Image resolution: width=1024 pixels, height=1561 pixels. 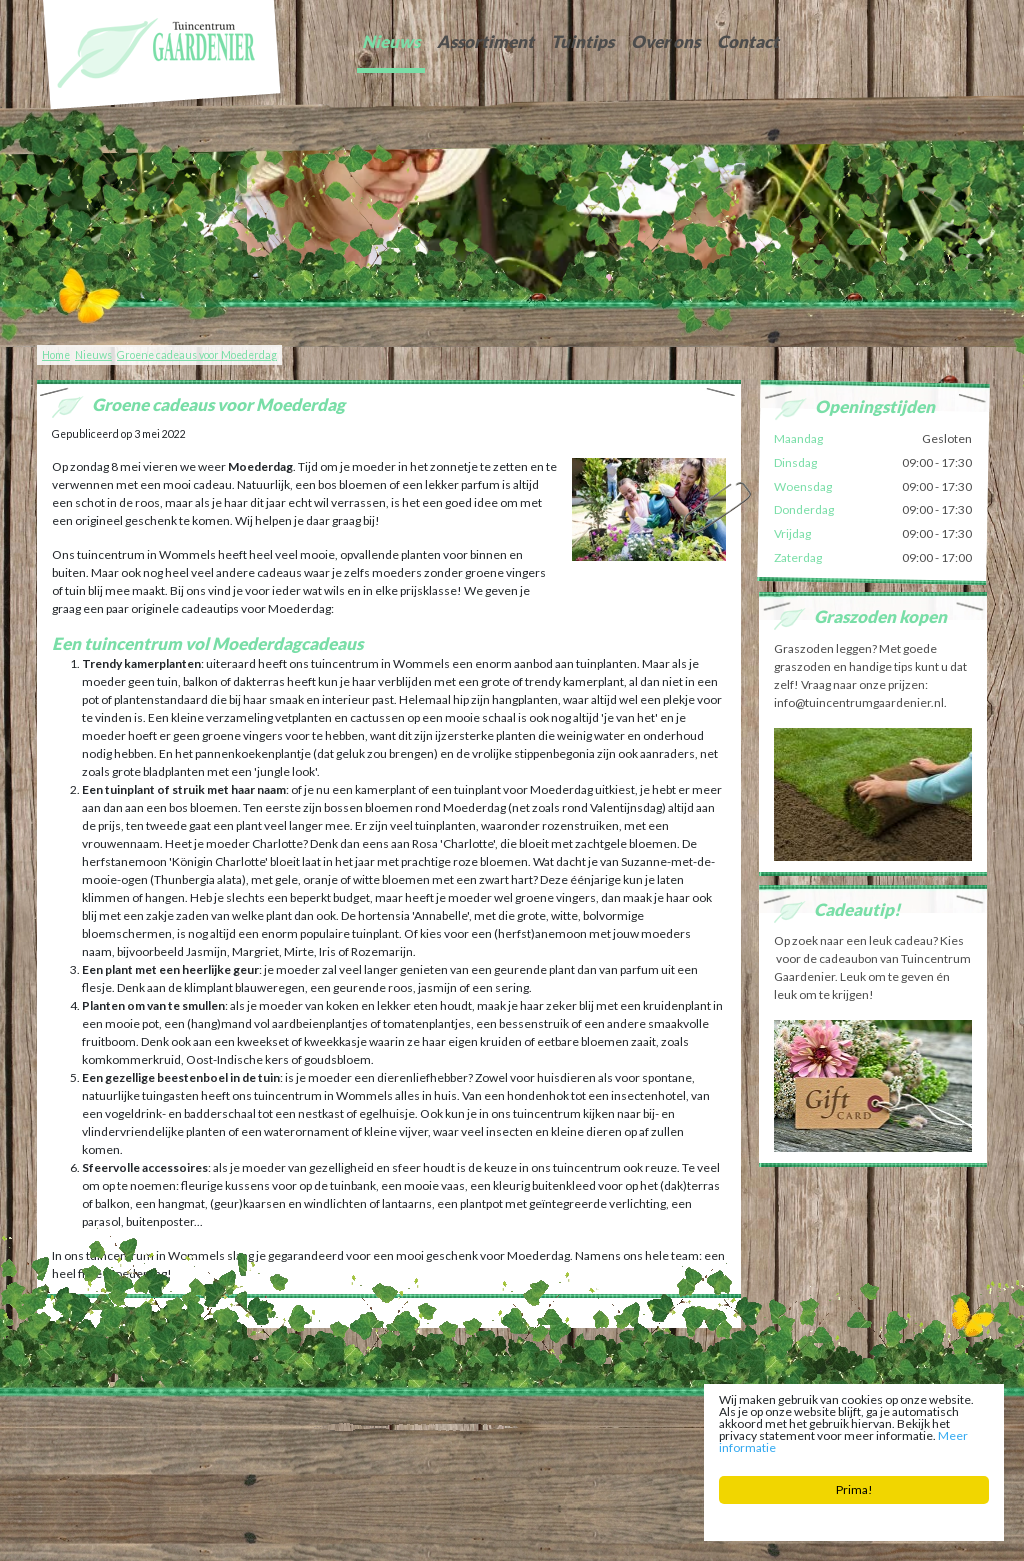 What do you see at coordinates (854, 1489) in the screenshot?
I see `Prima!` at bounding box center [854, 1489].